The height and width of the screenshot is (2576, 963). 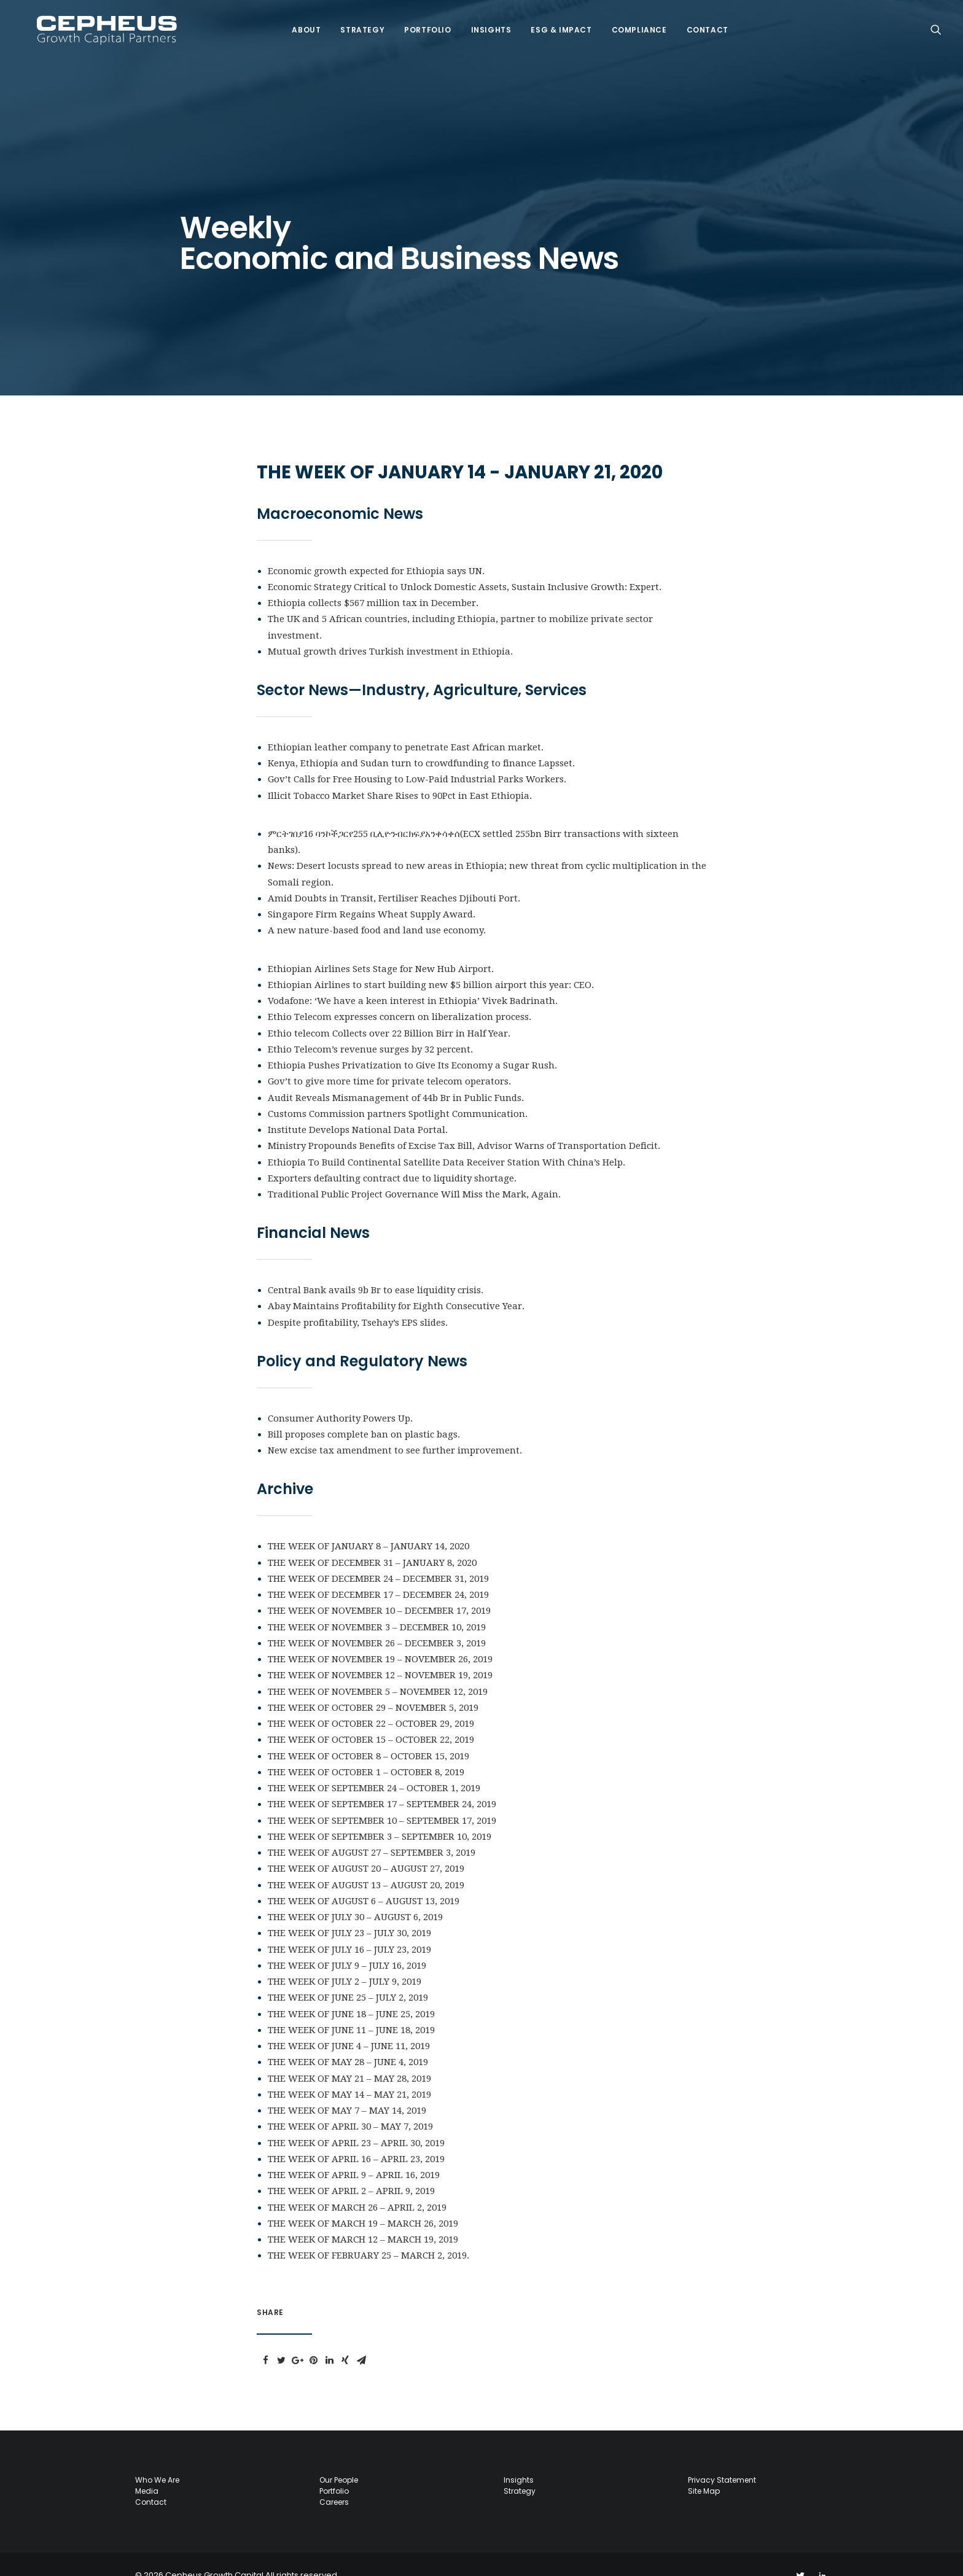 I want to click on Mutual growth drives Turkish investment in Ethiopia., so click(x=390, y=629).